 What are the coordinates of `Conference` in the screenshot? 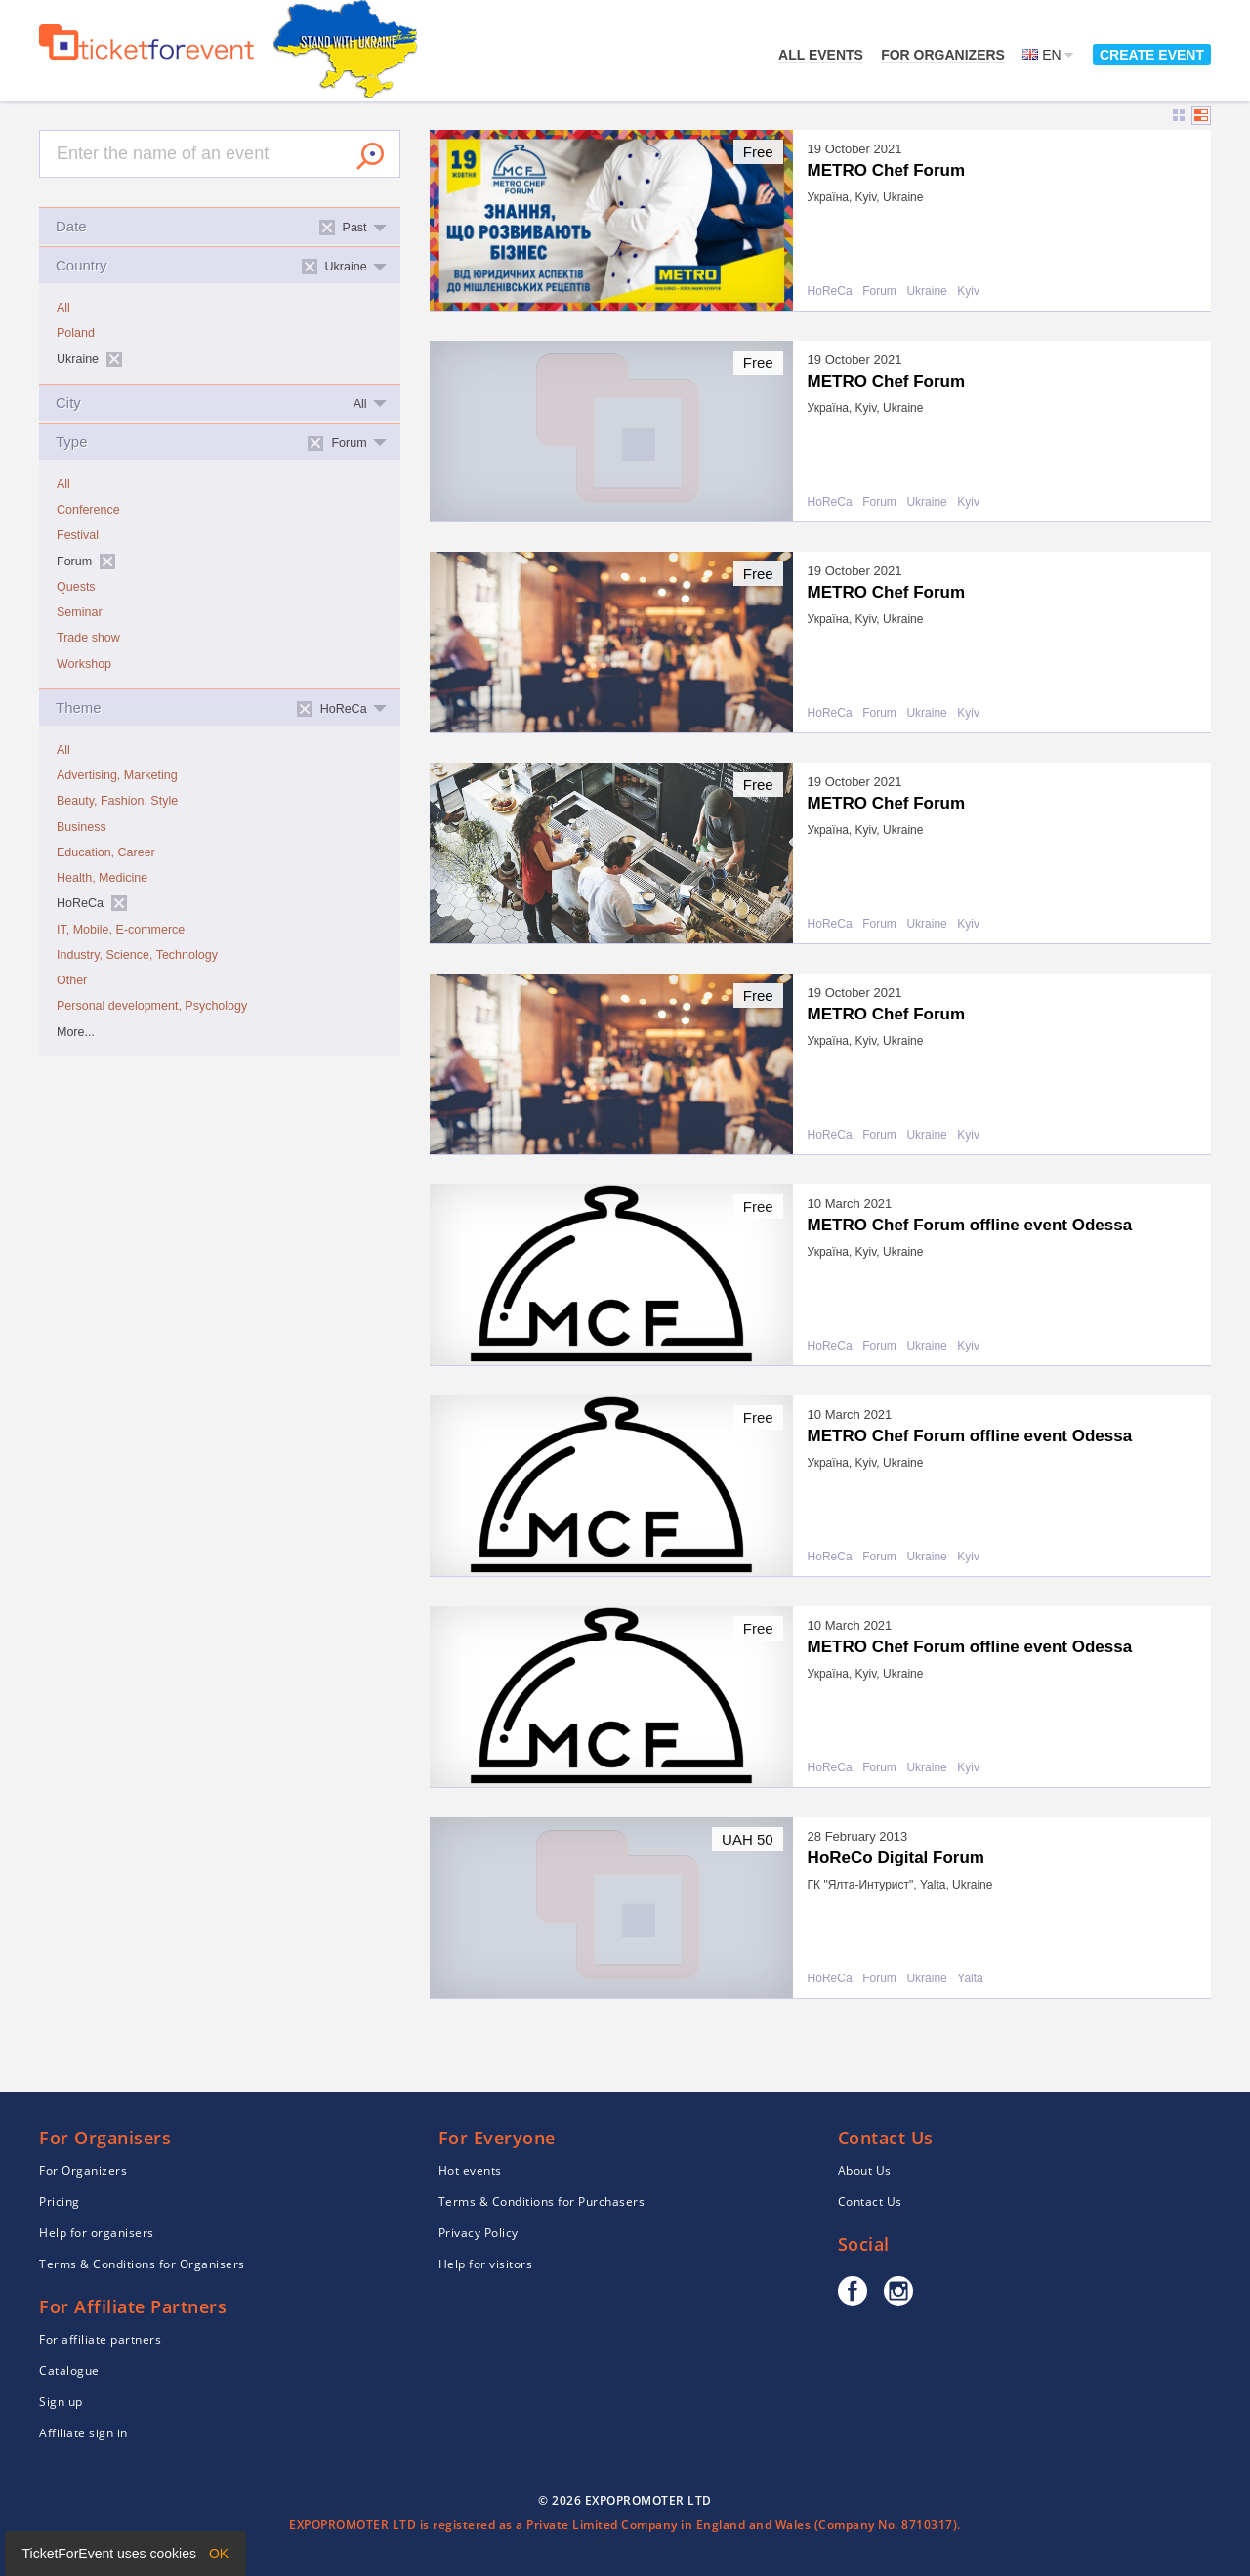 It's located at (88, 510).